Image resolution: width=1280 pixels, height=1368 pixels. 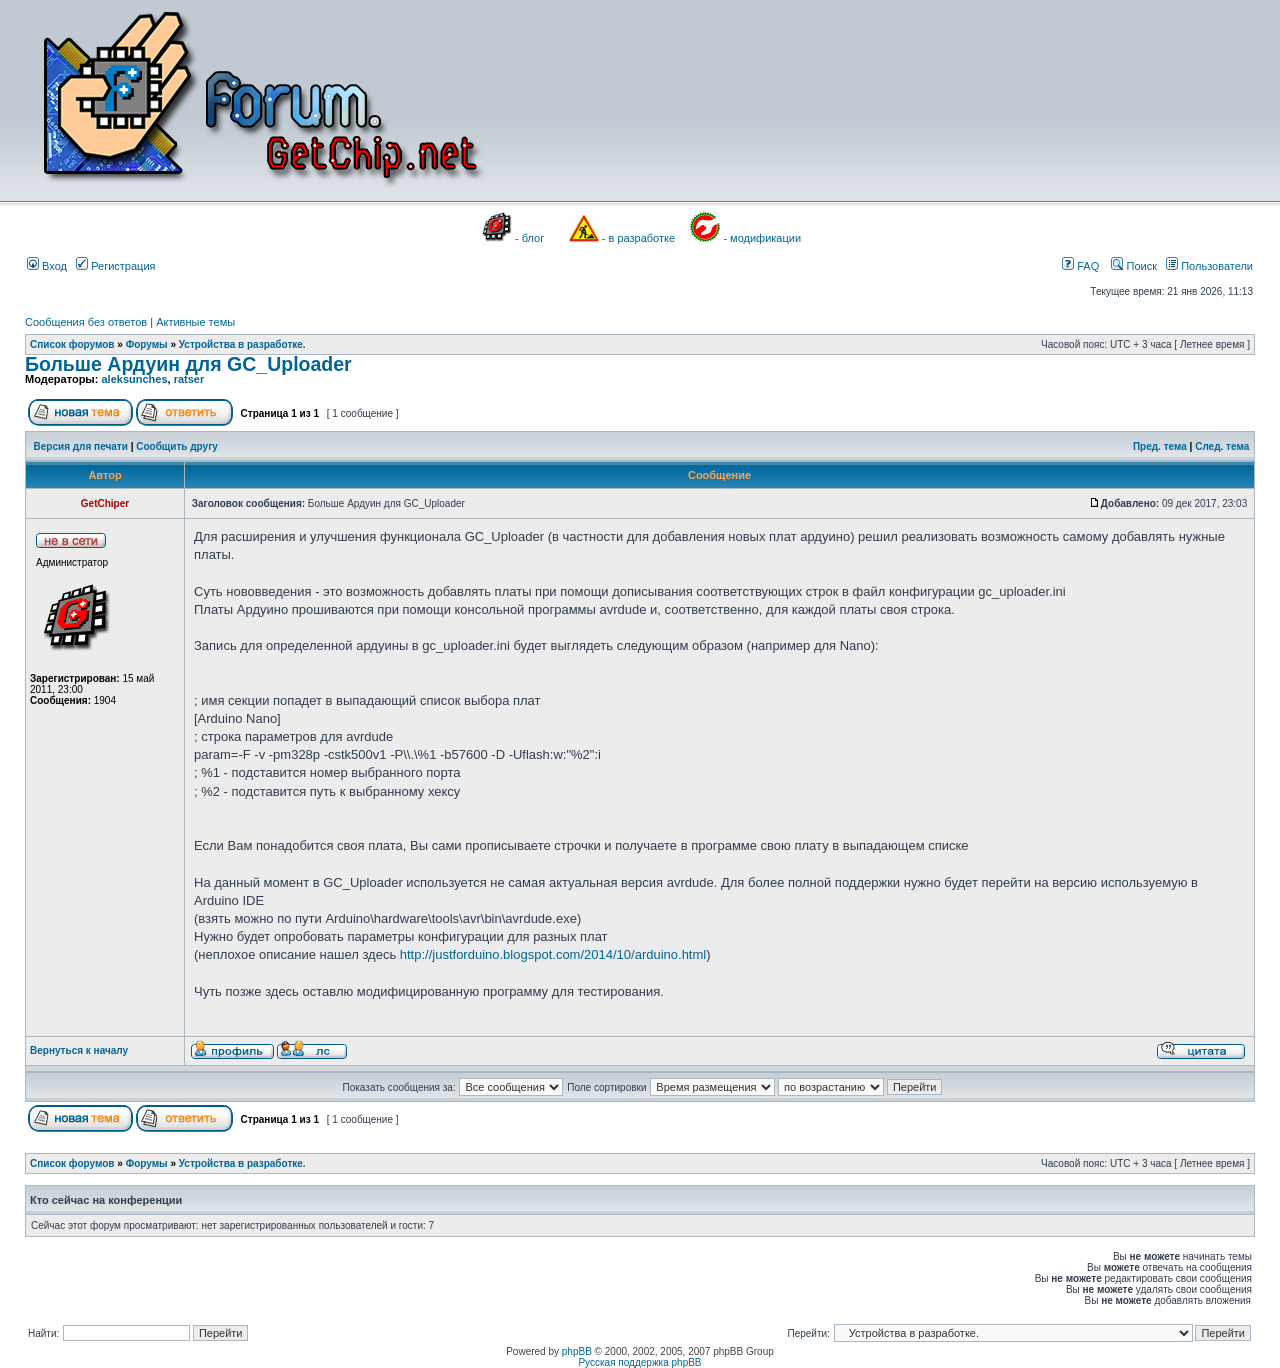 What do you see at coordinates (638, 238) in the screenshot?
I see `- в разработке` at bounding box center [638, 238].